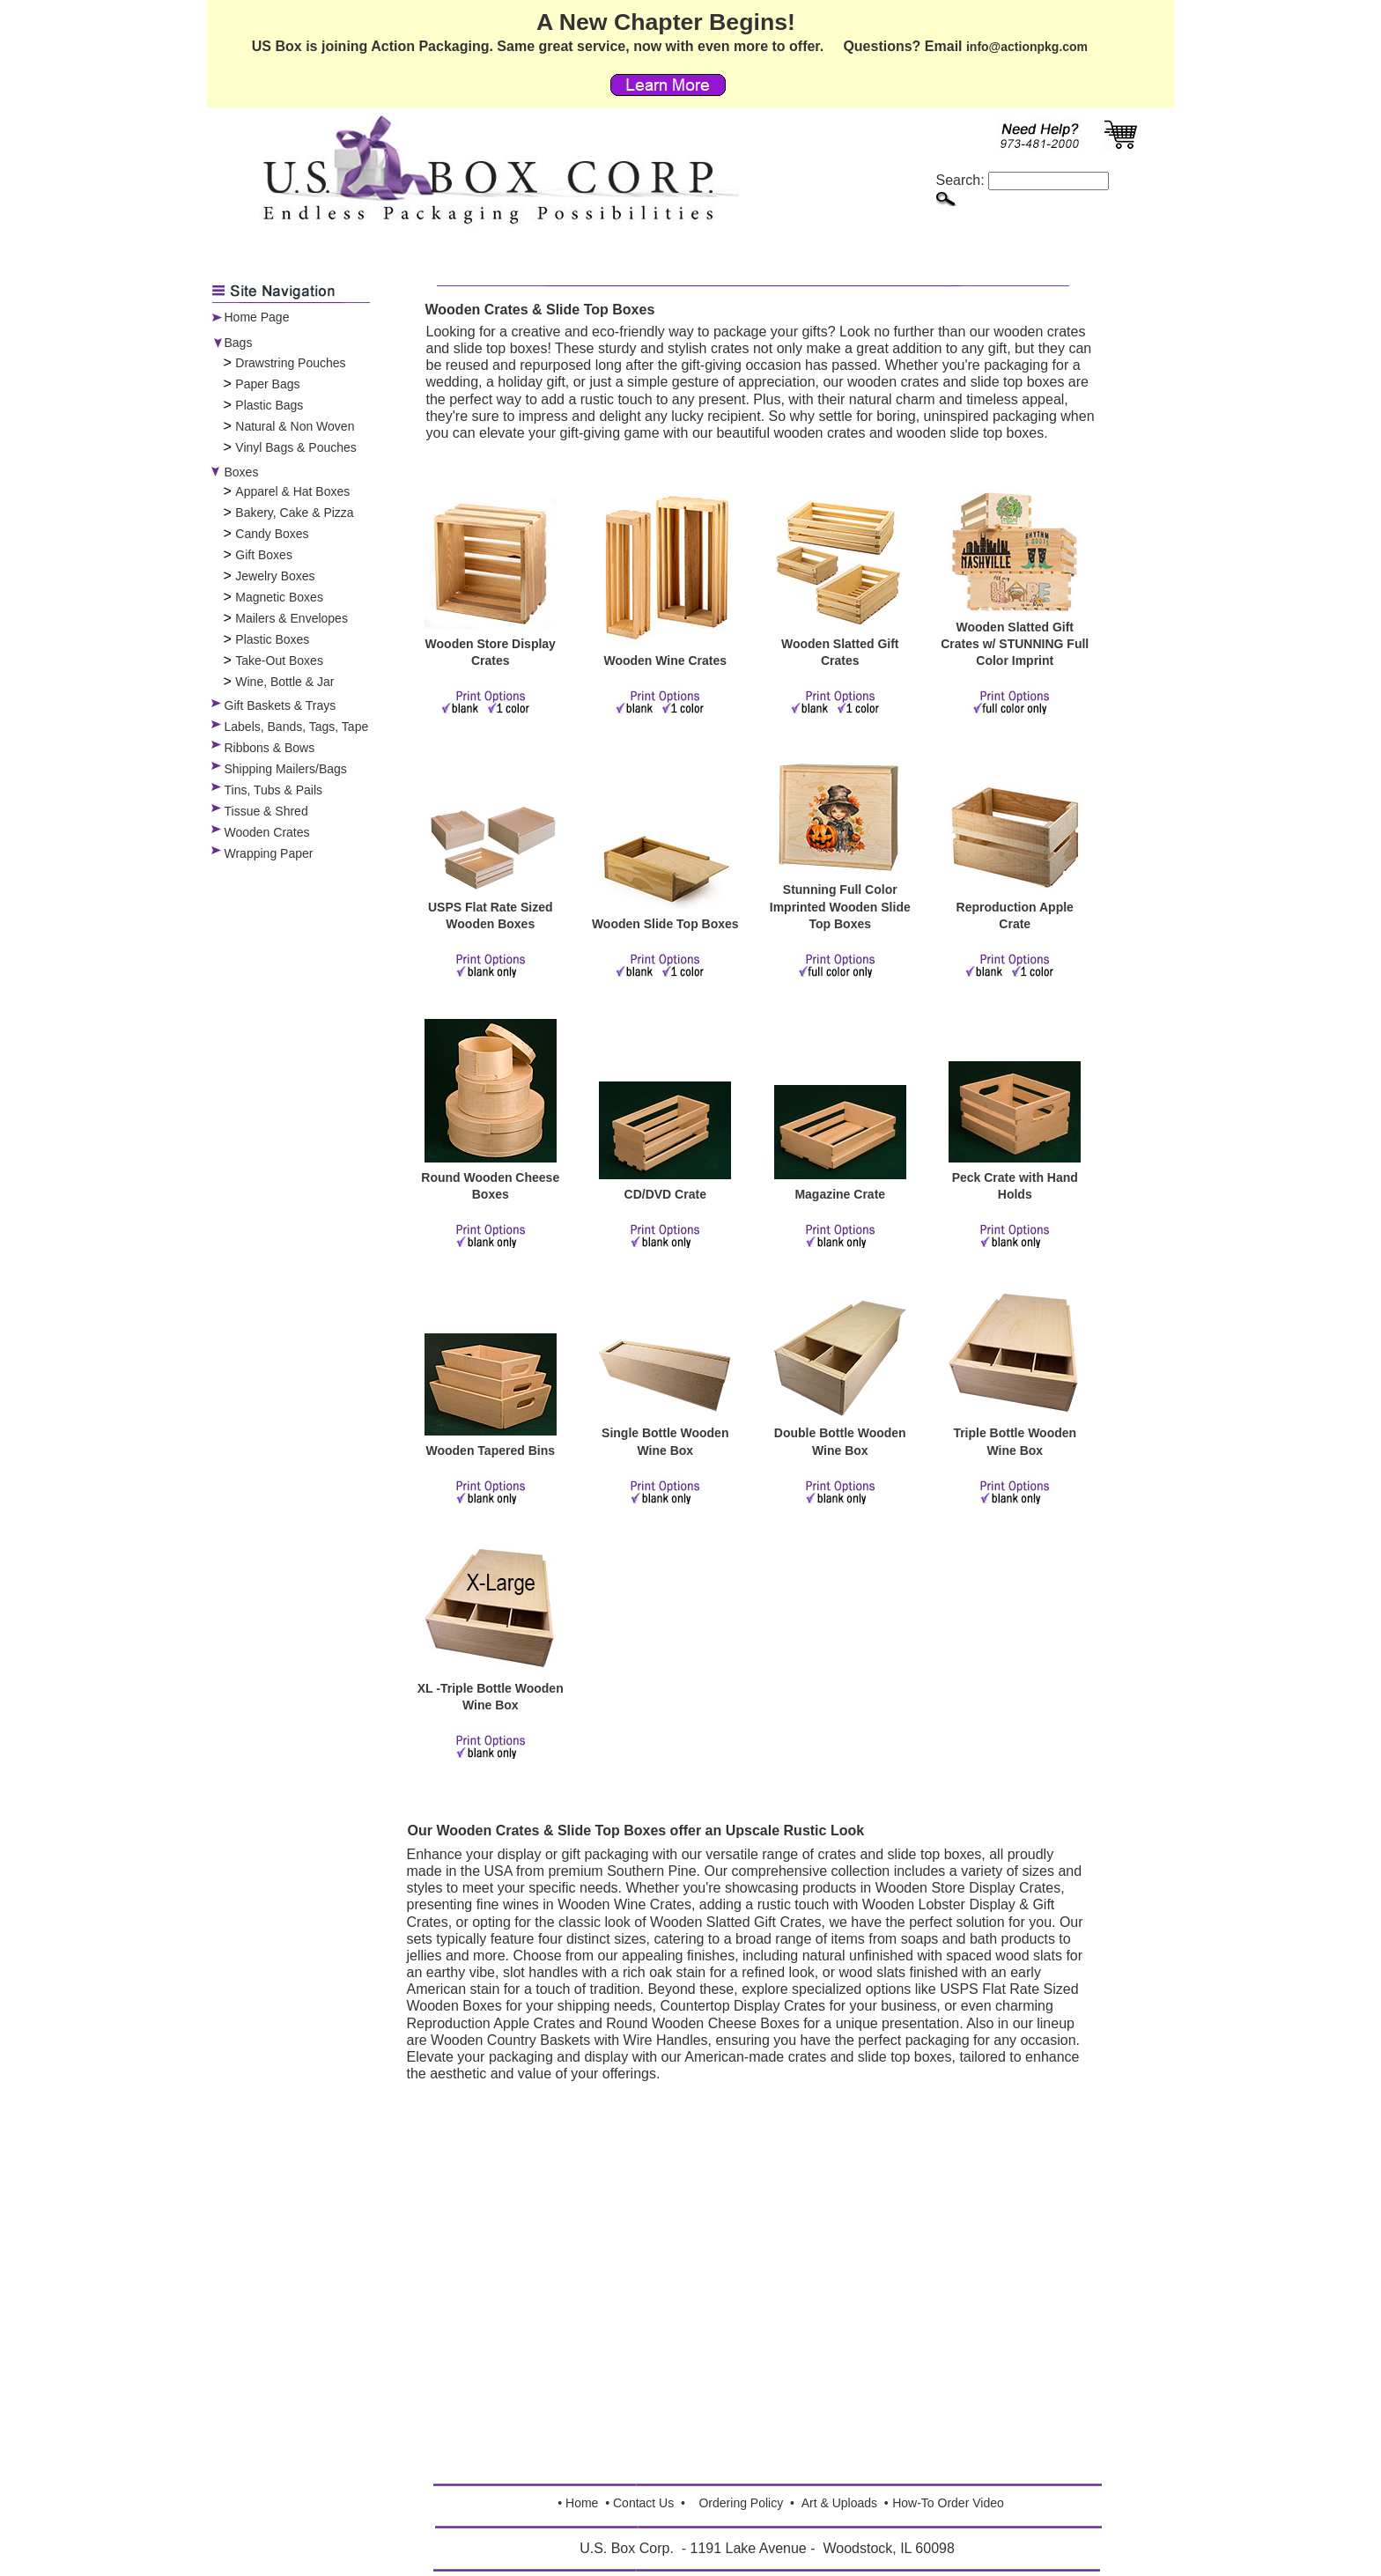  Describe the element at coordinates (269, 405) in the screenshot. I see `Plastic Bags` at that location.